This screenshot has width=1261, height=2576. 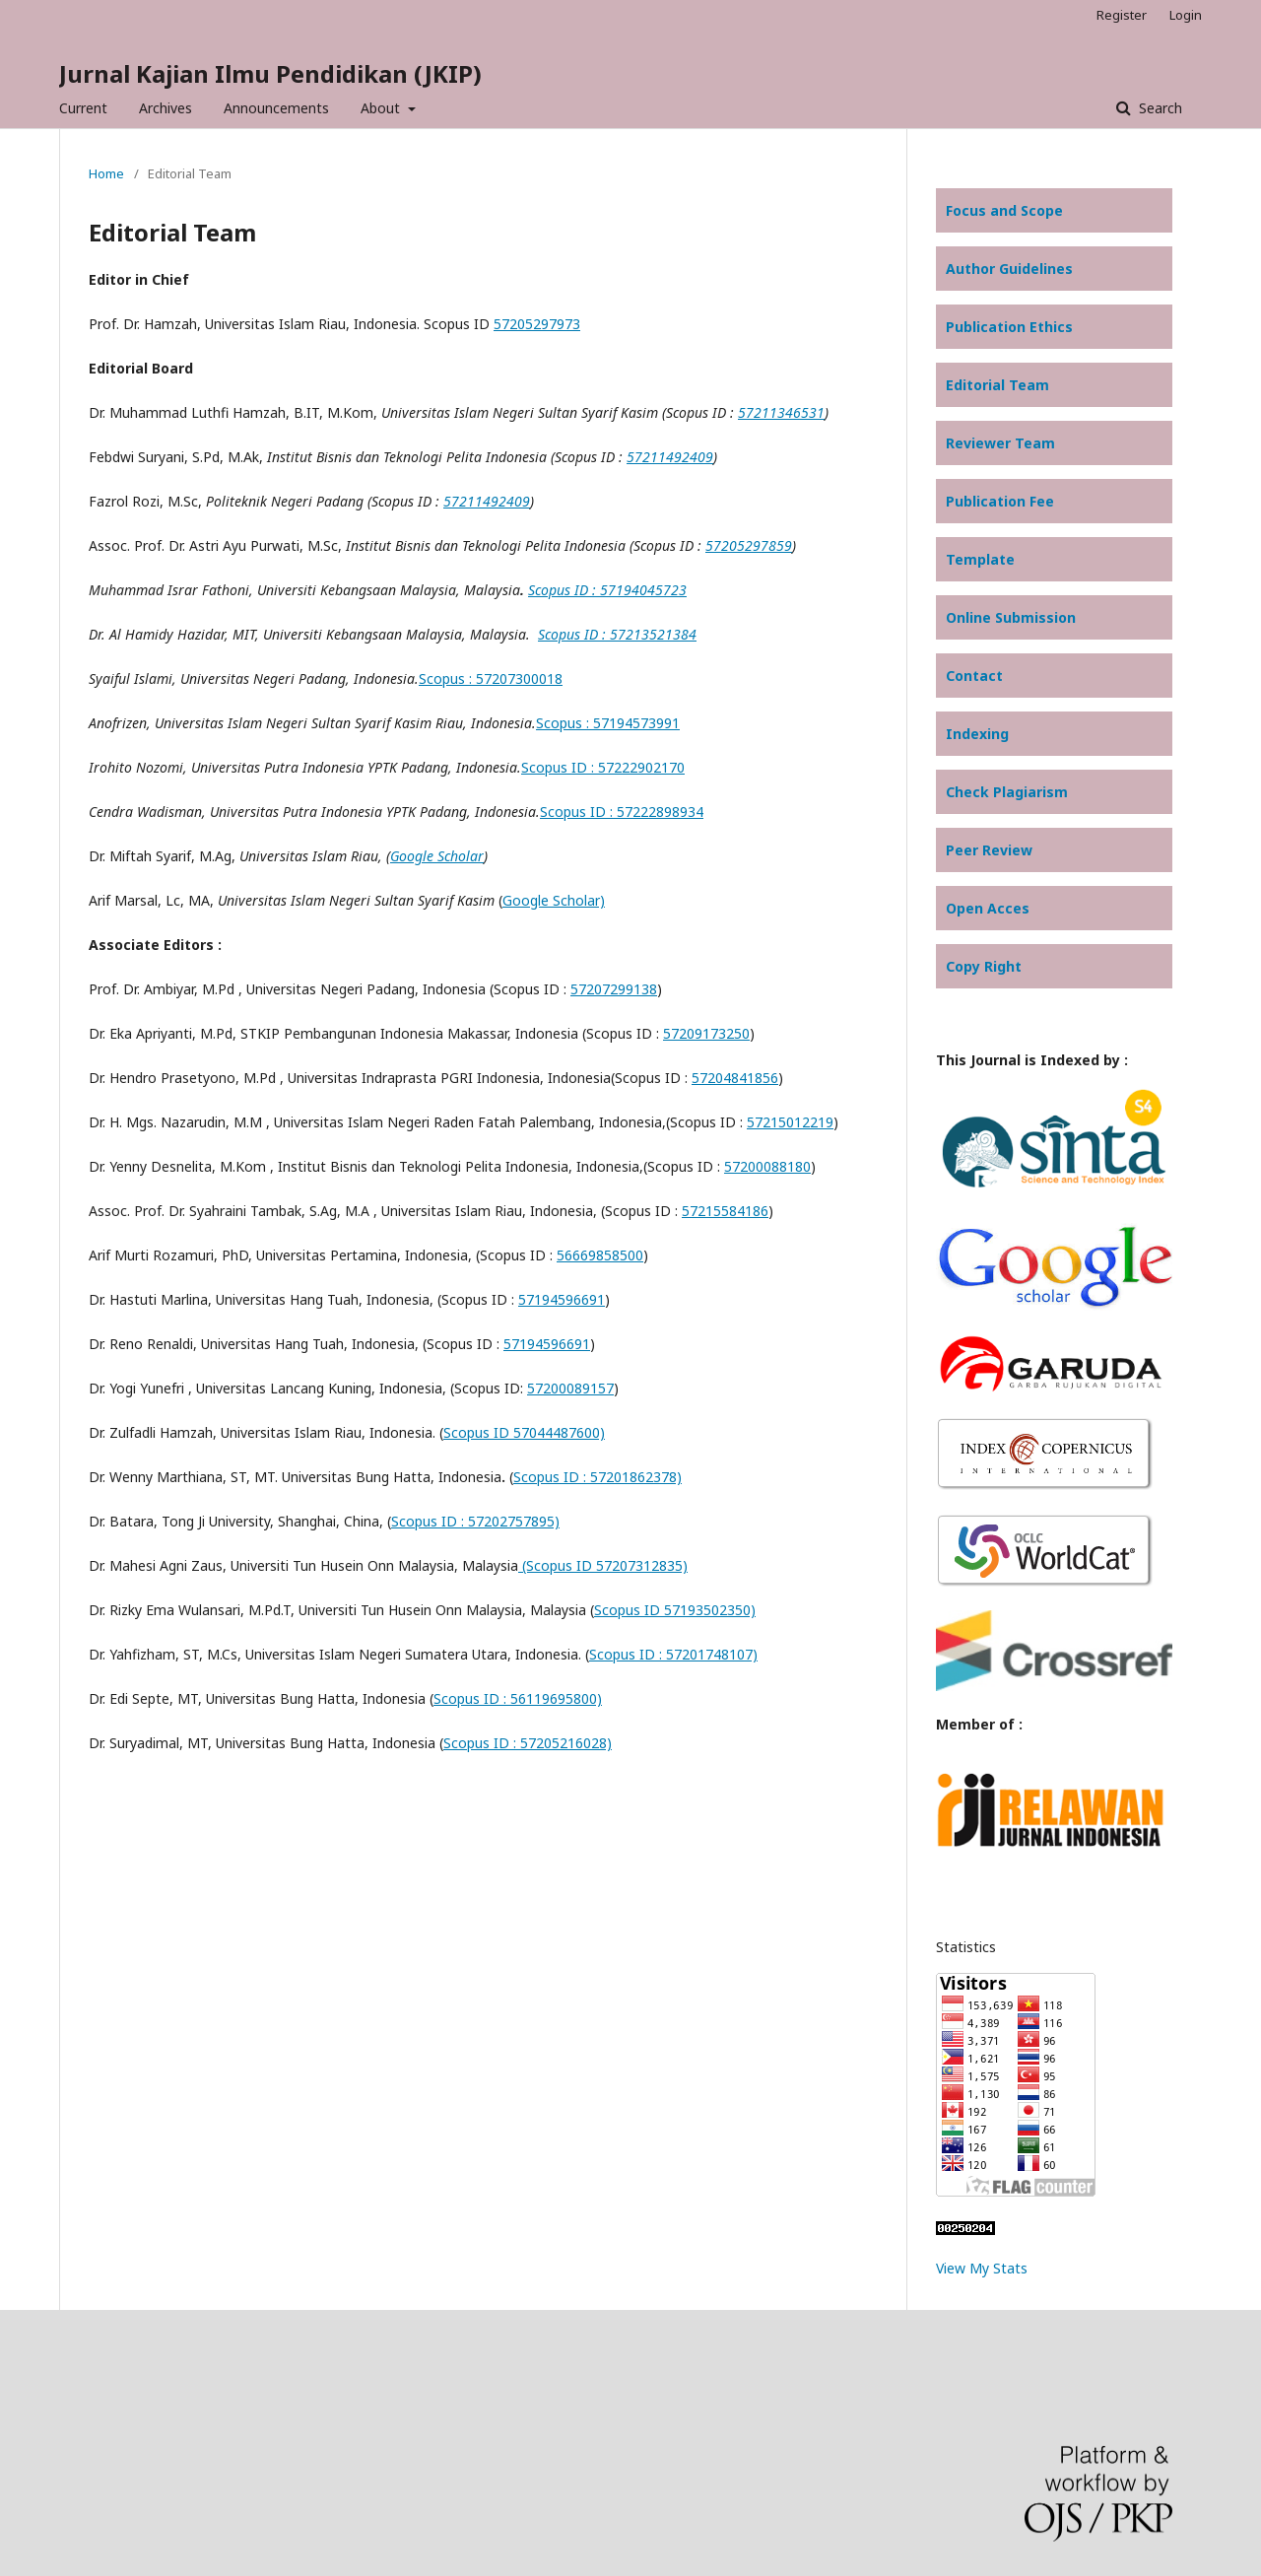 What do you see at coordinates (475, 1521) in the screenshot?
I see `Scopus ID : 57202757895)` at bounding box center [475, 1521].